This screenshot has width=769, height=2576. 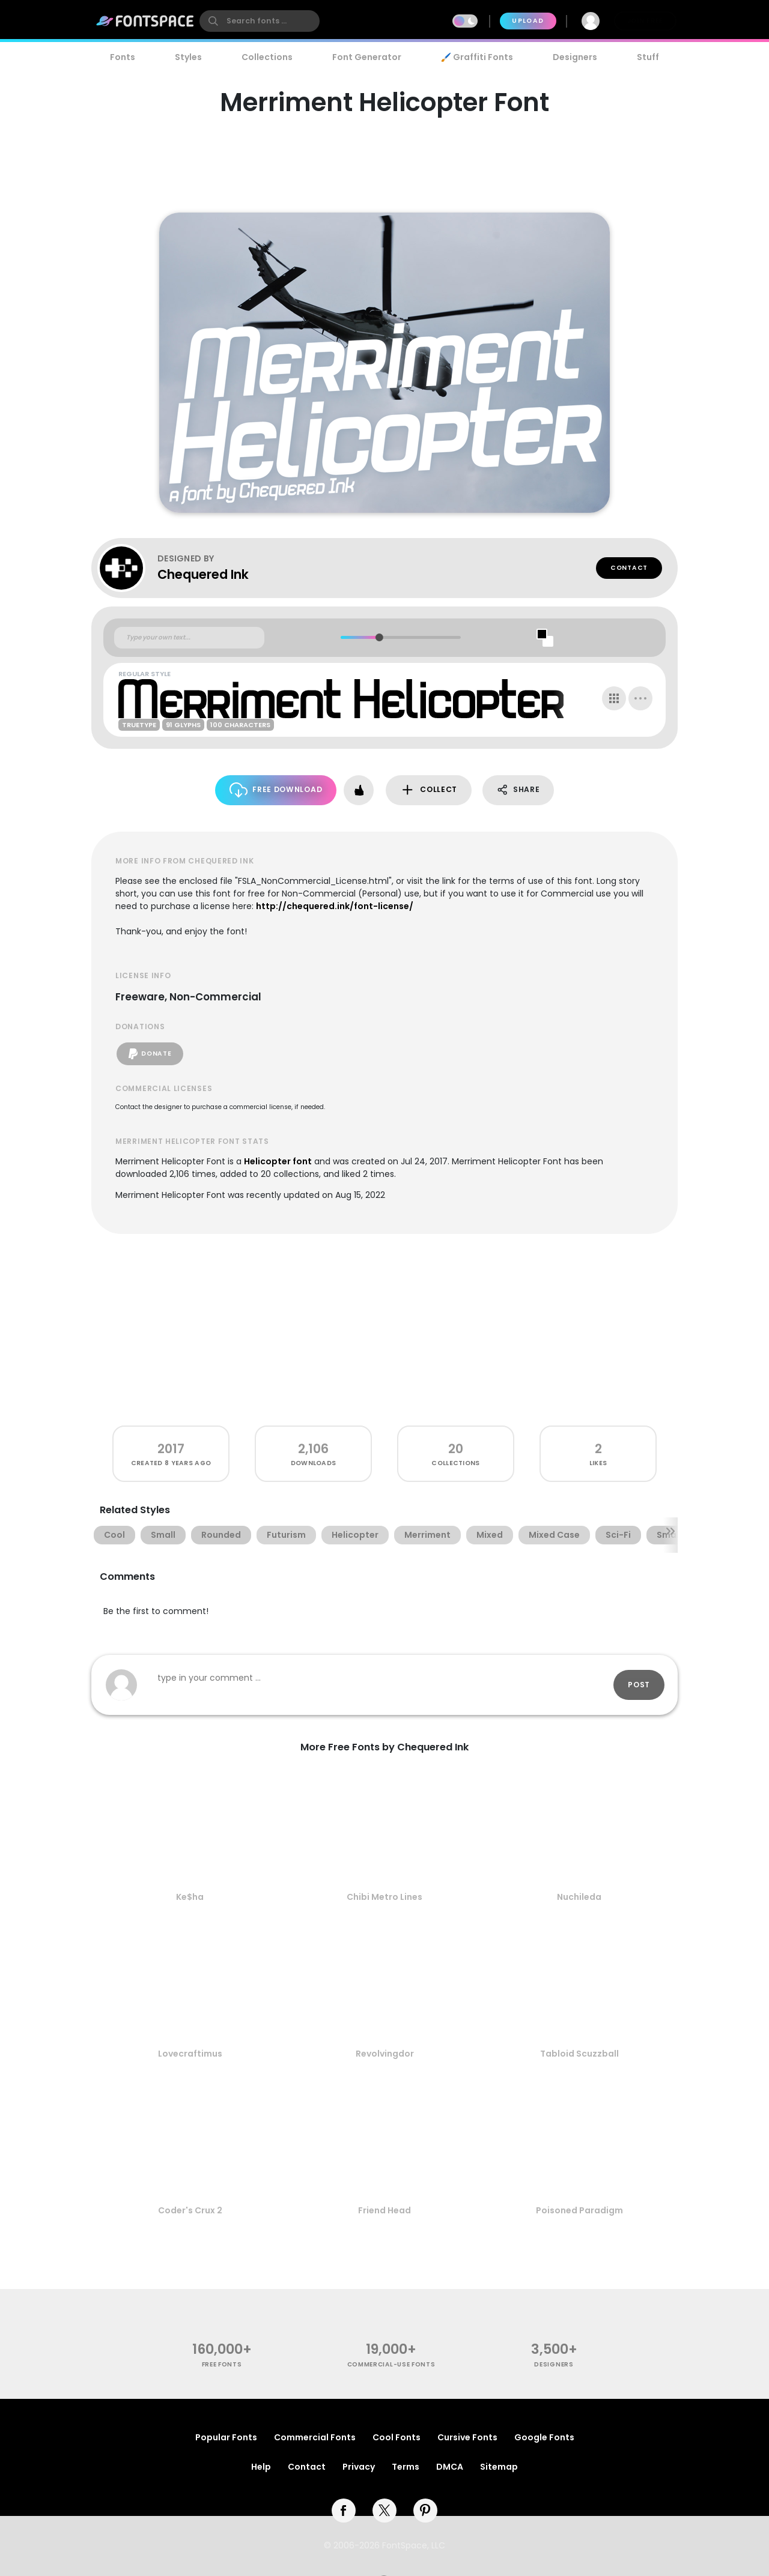 What do you see at coordinates (477, 57) in the screenshot?
I see `🖌️ Graffiti Fonts` at bounding box center [477, 57].